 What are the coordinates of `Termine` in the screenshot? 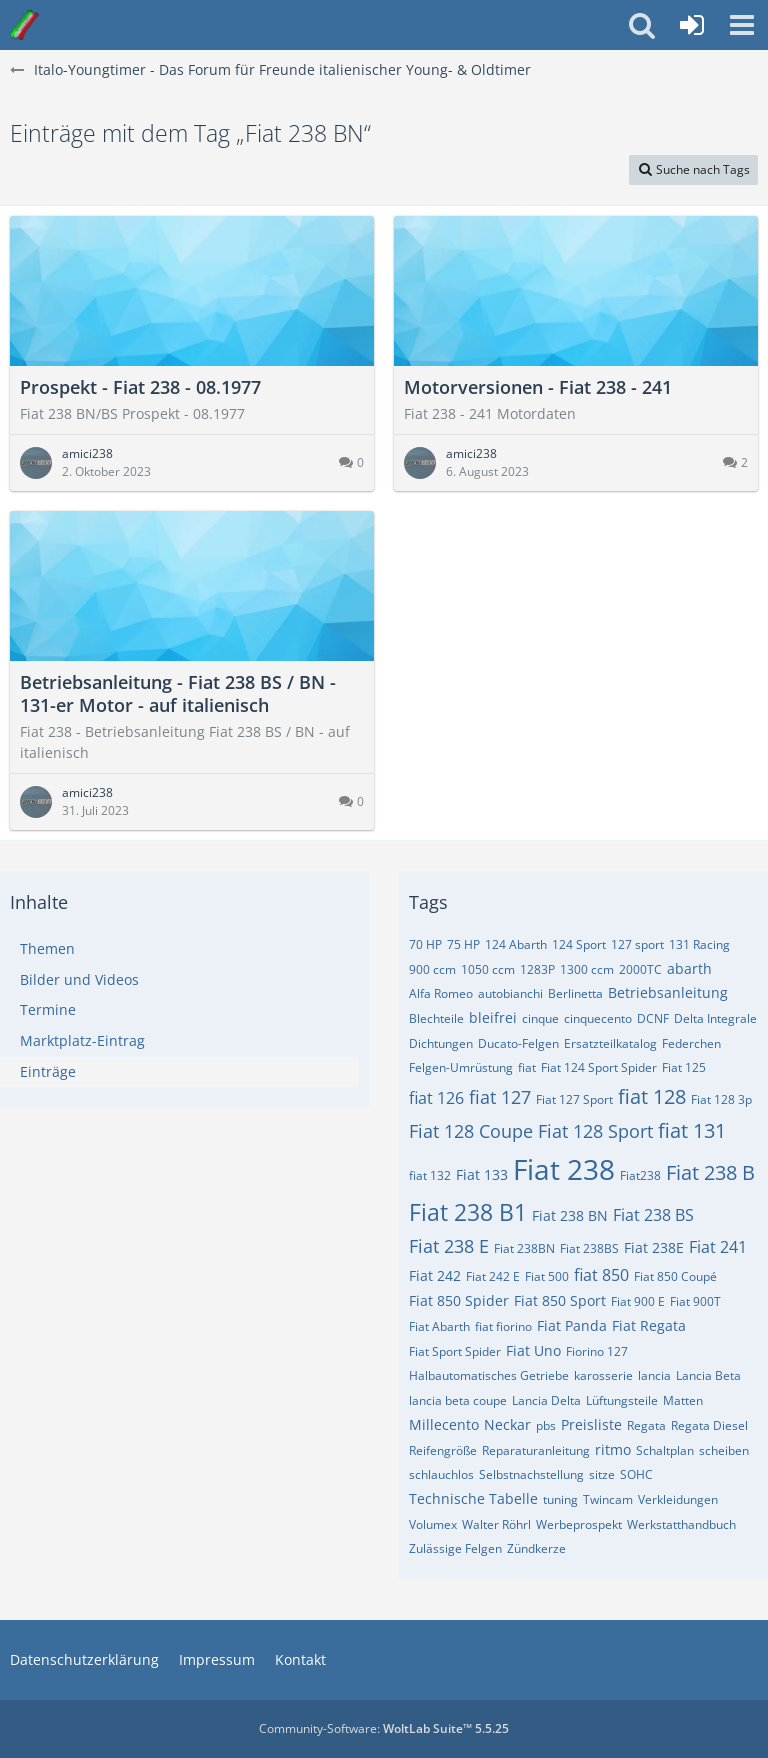 It's located at (48, 1009).